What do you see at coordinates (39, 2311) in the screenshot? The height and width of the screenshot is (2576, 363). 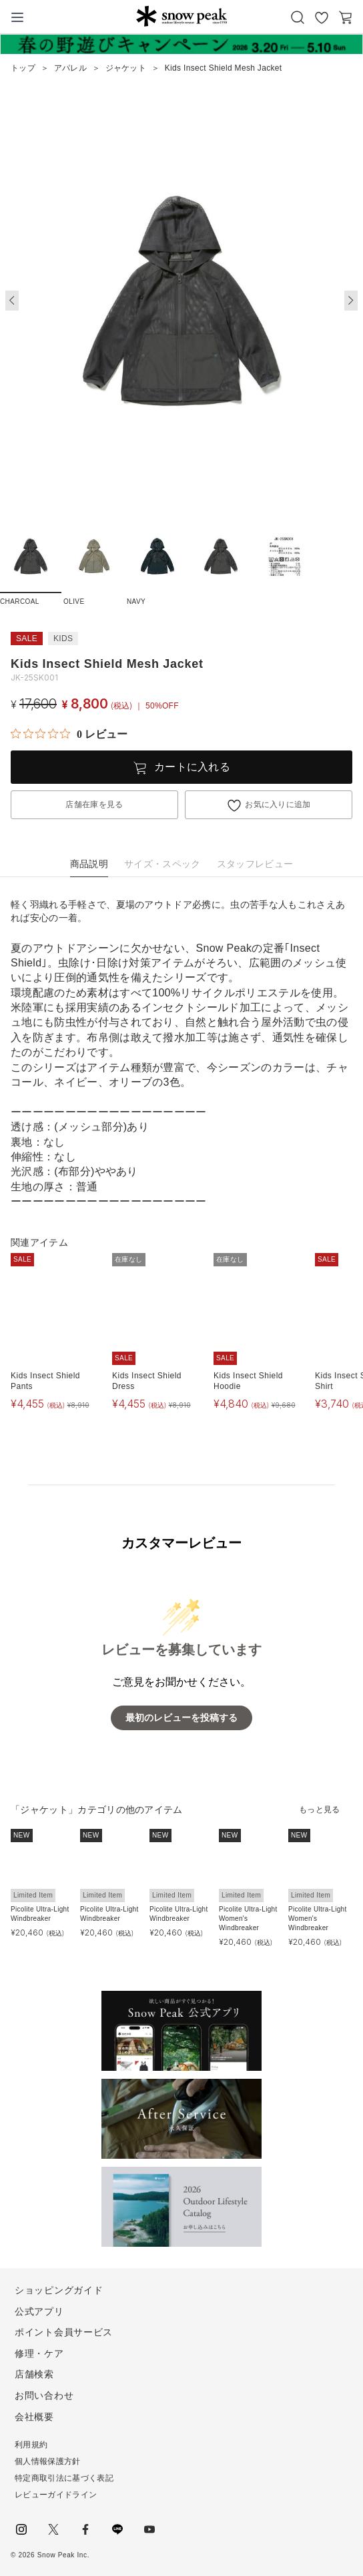 I see `公式アプリ` at bounding box center [39, 2311].